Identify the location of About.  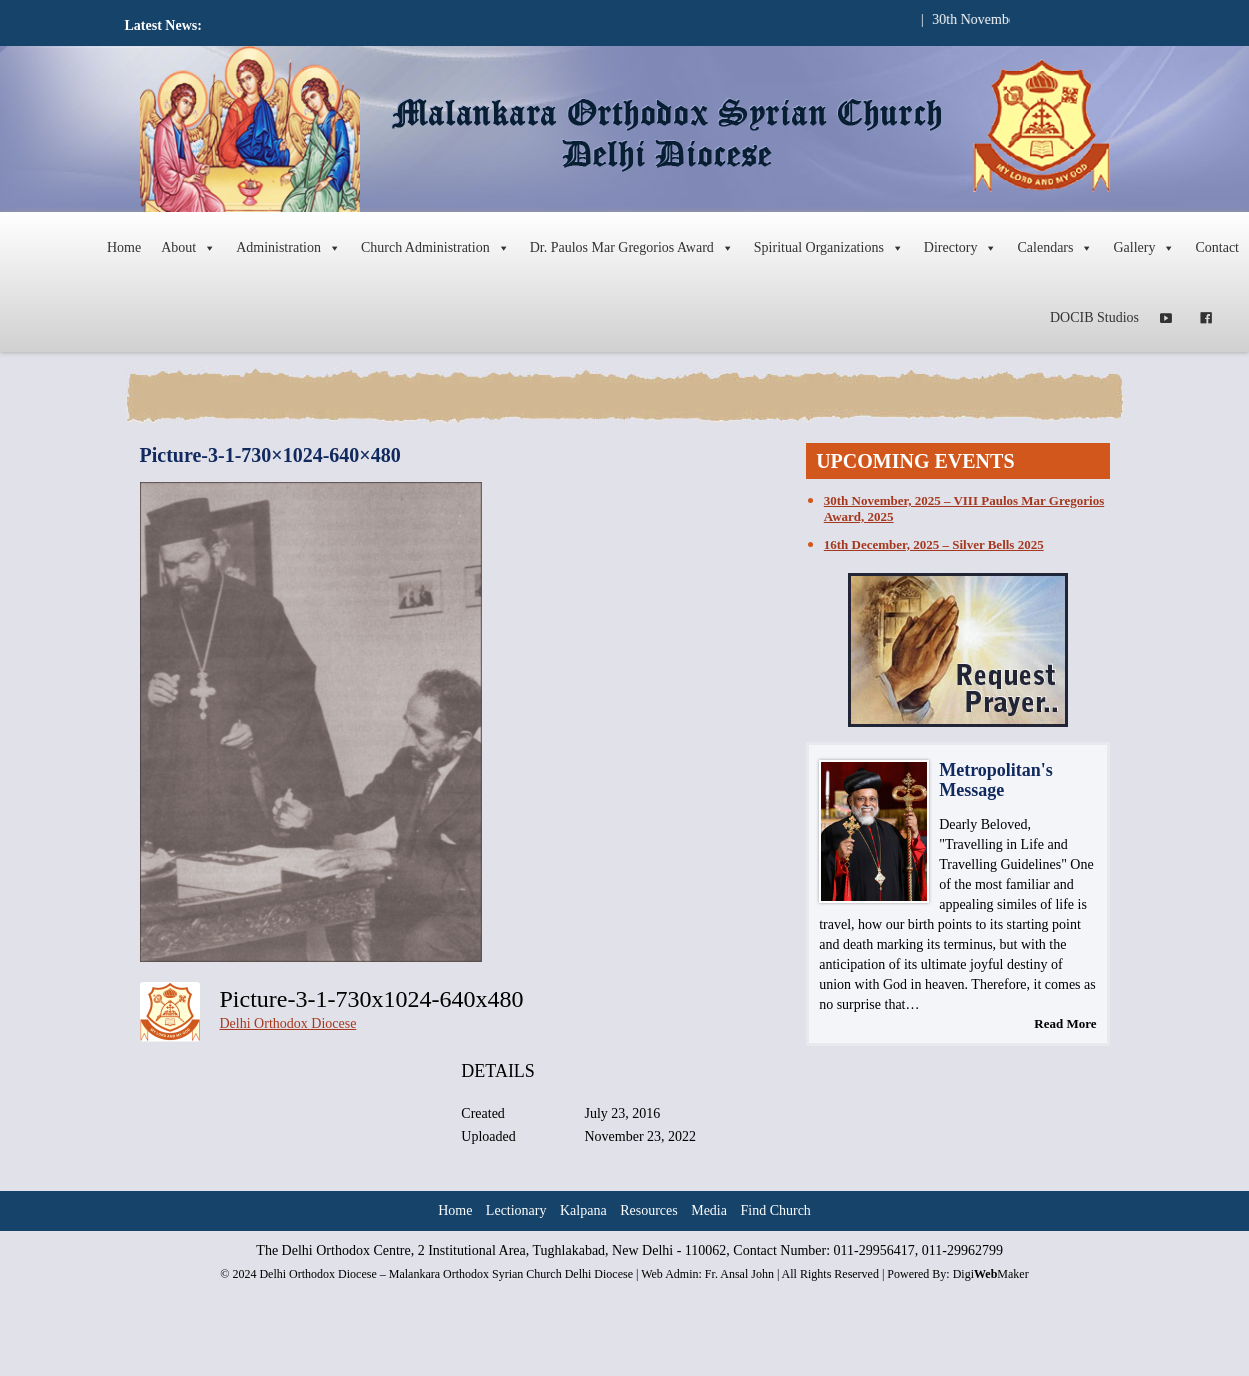
(188, 248).